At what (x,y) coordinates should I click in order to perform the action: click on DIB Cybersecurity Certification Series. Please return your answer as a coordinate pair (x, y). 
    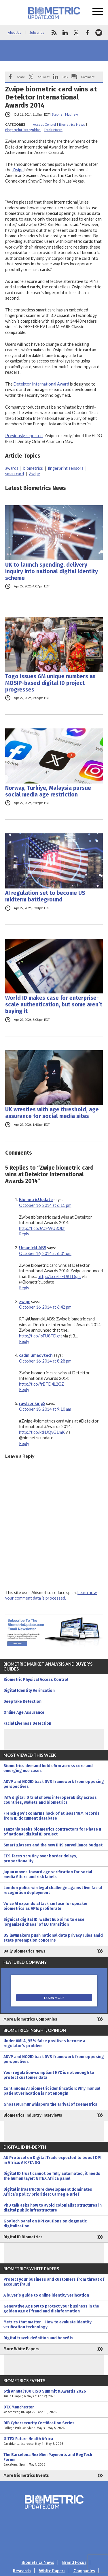
    Looking at the image, I should click on (54, 2425).